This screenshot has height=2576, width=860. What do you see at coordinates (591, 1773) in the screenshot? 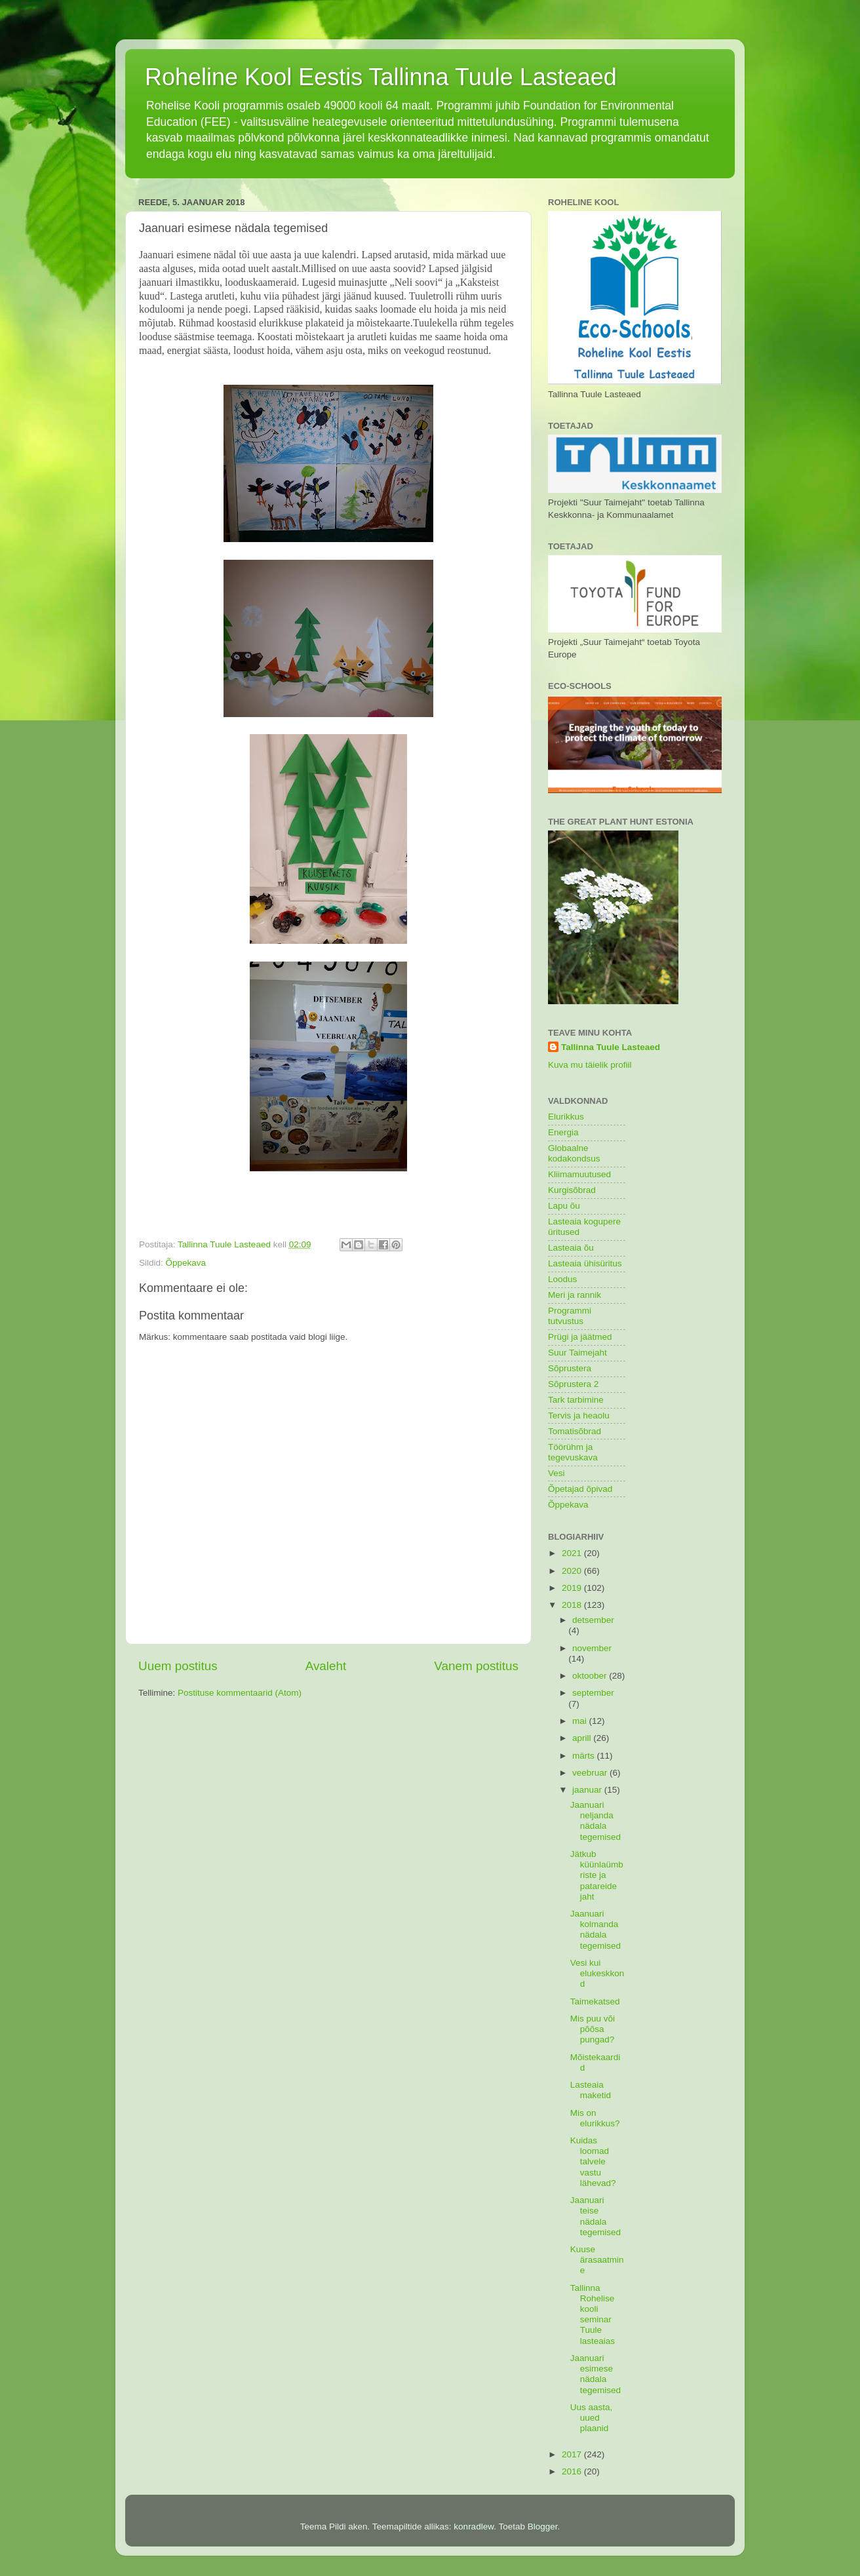
I see `veebruar` at bounding box center [591, 1773].